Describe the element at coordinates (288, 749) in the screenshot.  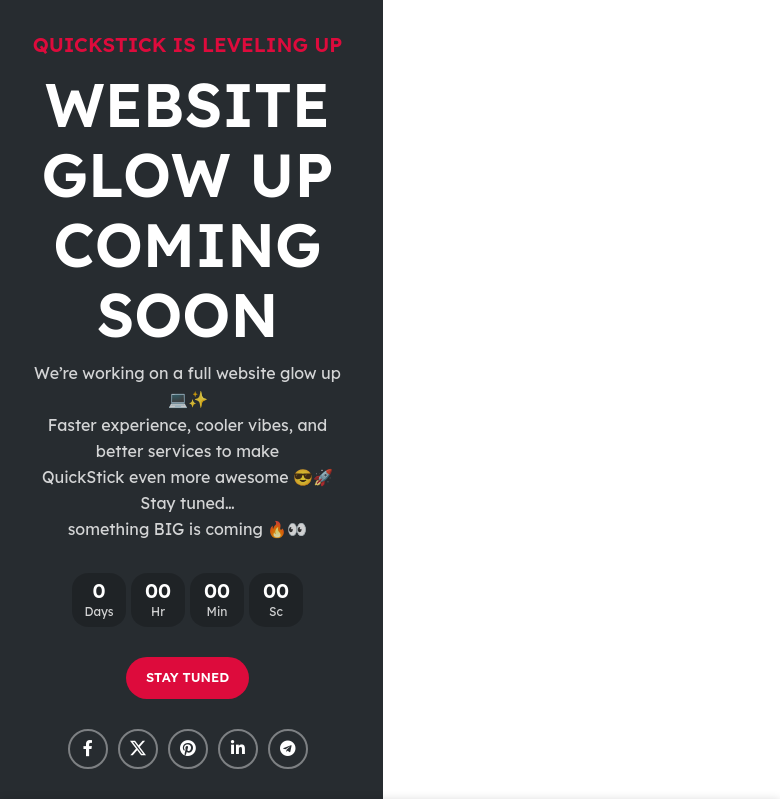
I see `[Telegram social link]` at that location.